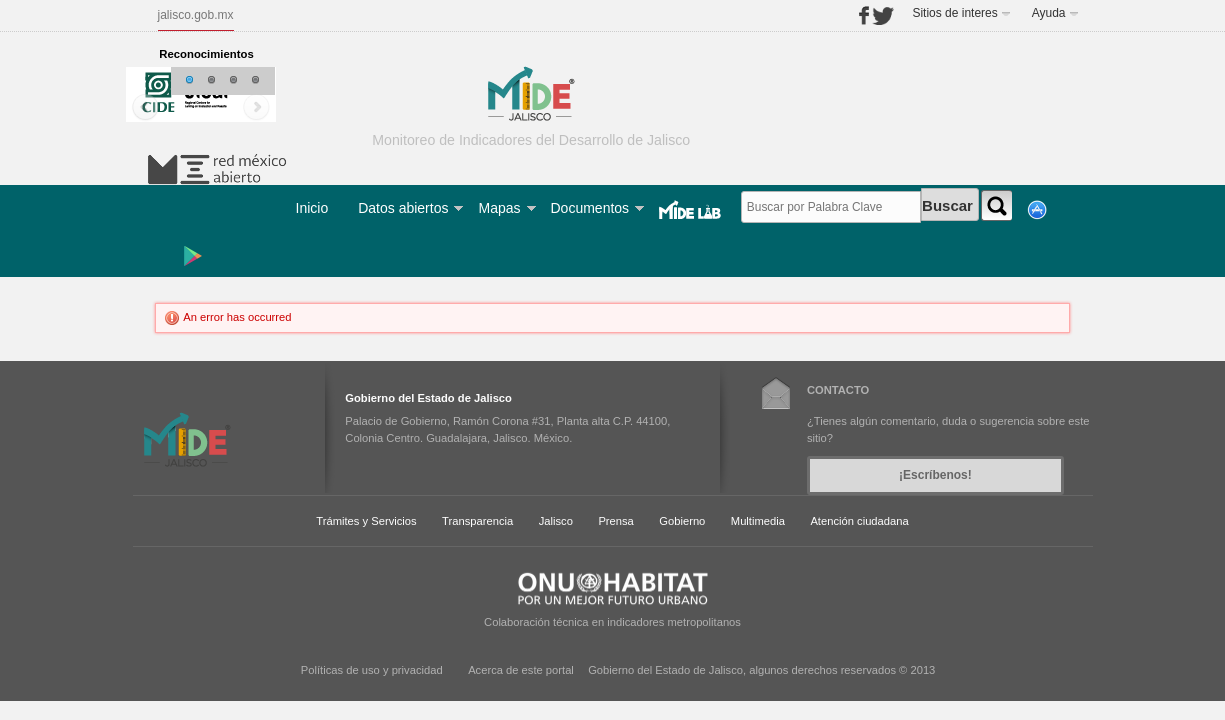 The width and height of the screenshot is (1225, 720). Describe the element at coordinates (372, 670) in the screenshot. I see `Políticas de uso y privacidad` at that location.